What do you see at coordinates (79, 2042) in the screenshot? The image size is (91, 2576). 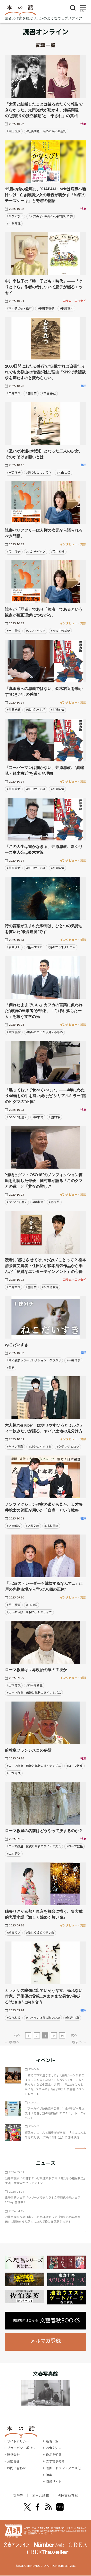 I see `最後へ ≫` at bounding box center [79, 2042].